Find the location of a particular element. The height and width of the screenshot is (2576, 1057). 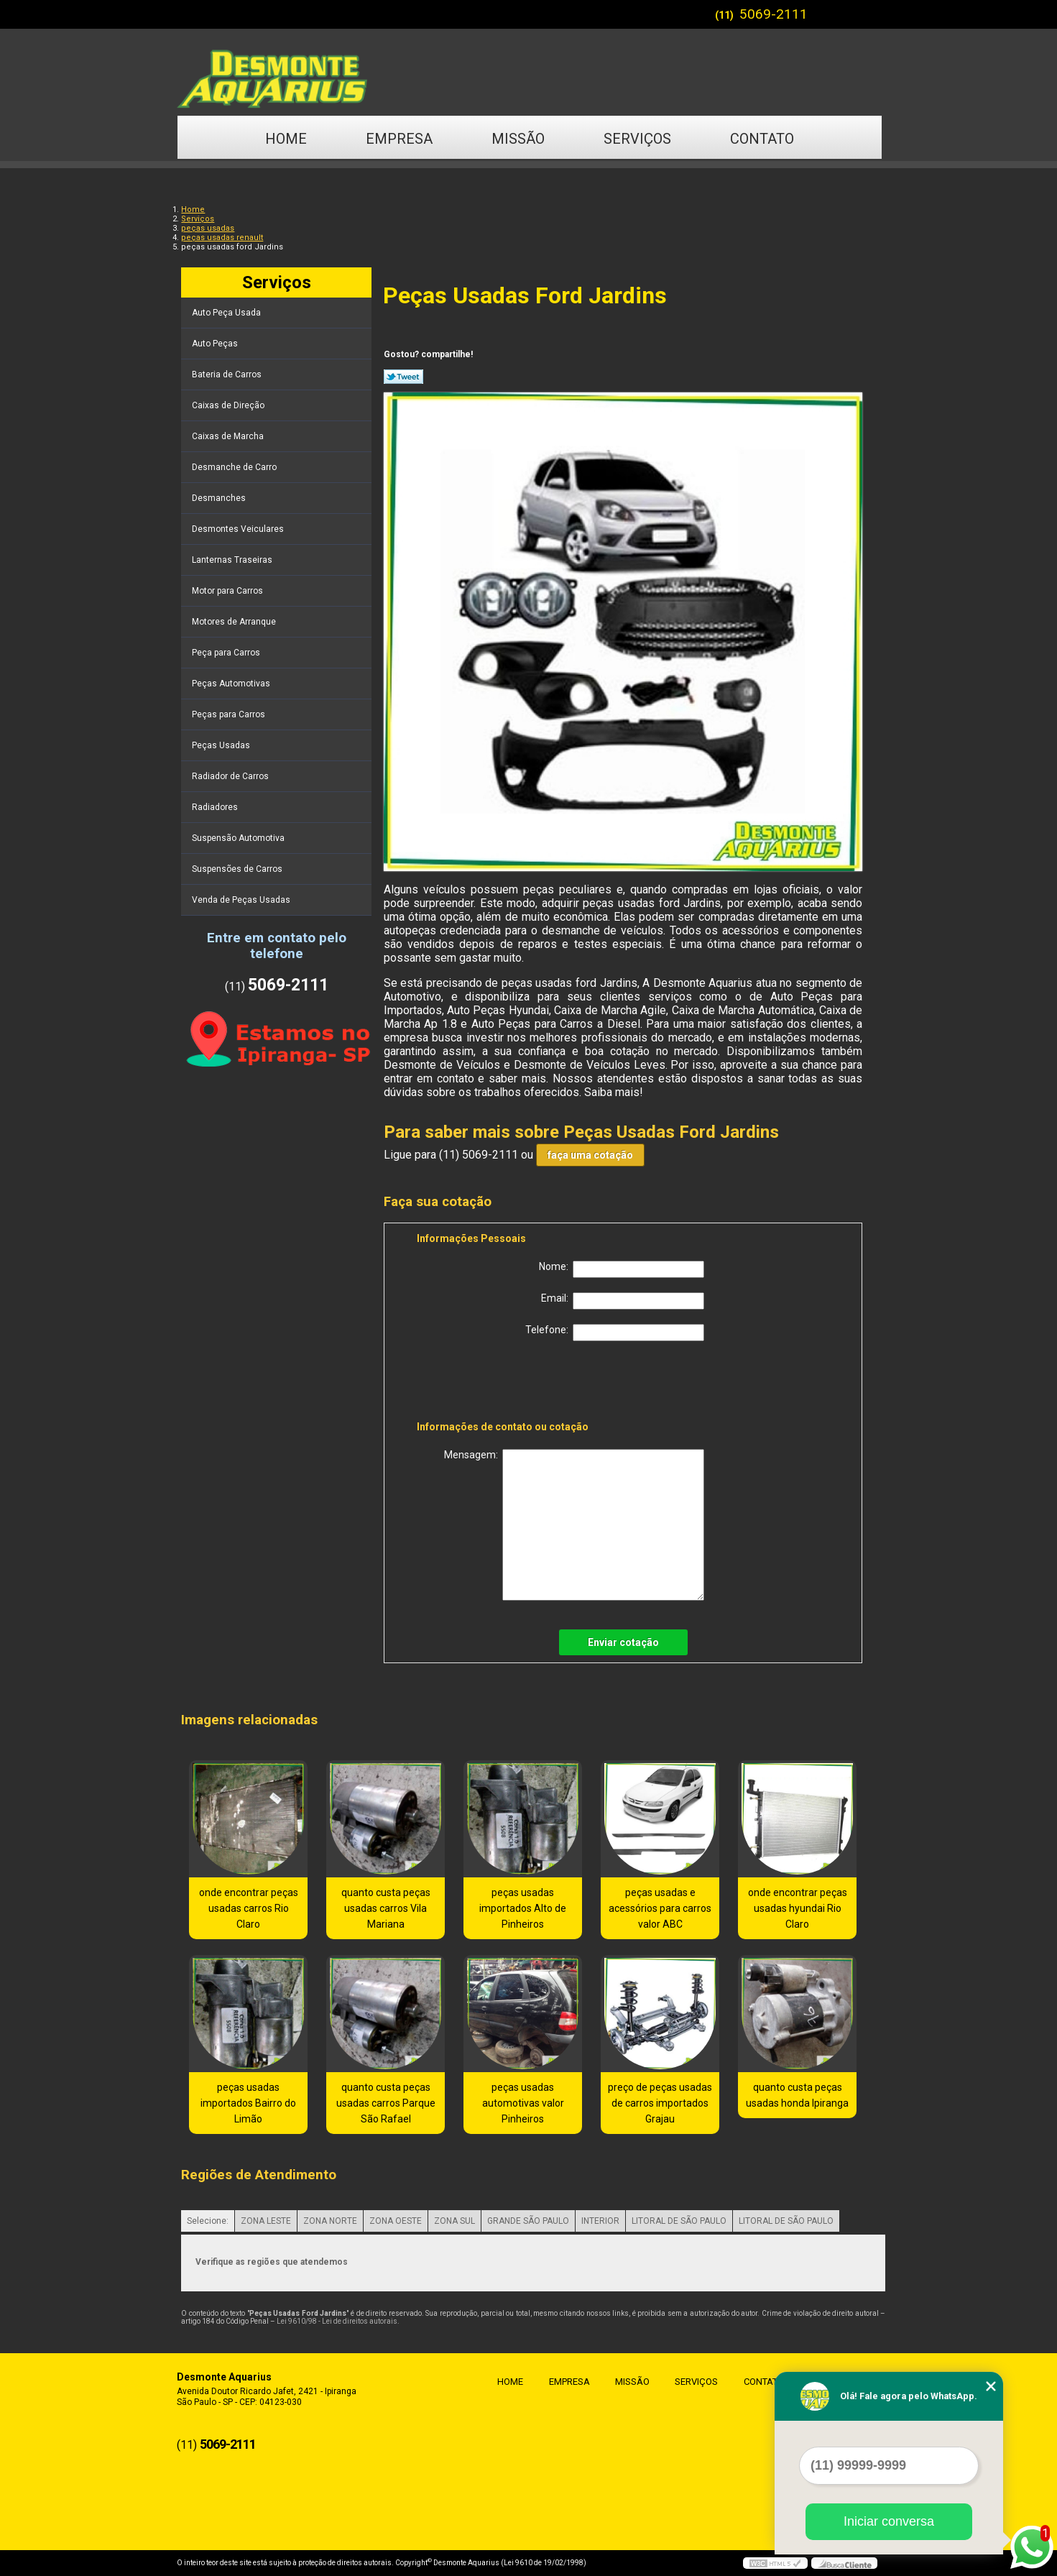

onde encontrar peças usadas carros Rio Claro is located at coordinates (248, 1908).